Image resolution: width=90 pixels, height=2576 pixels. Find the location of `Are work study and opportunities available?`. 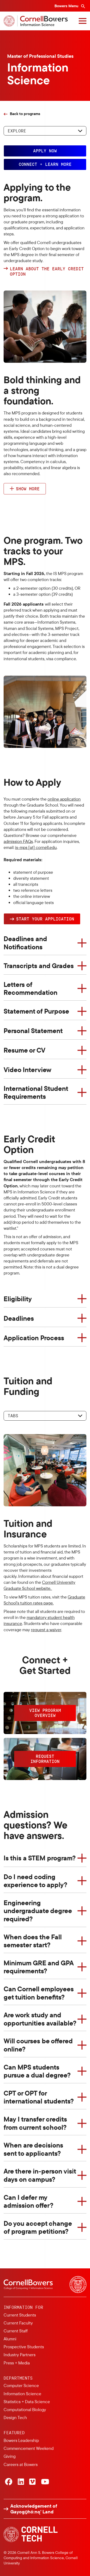

Are work study and opportunities available? is located at coordinates (40, 2019).